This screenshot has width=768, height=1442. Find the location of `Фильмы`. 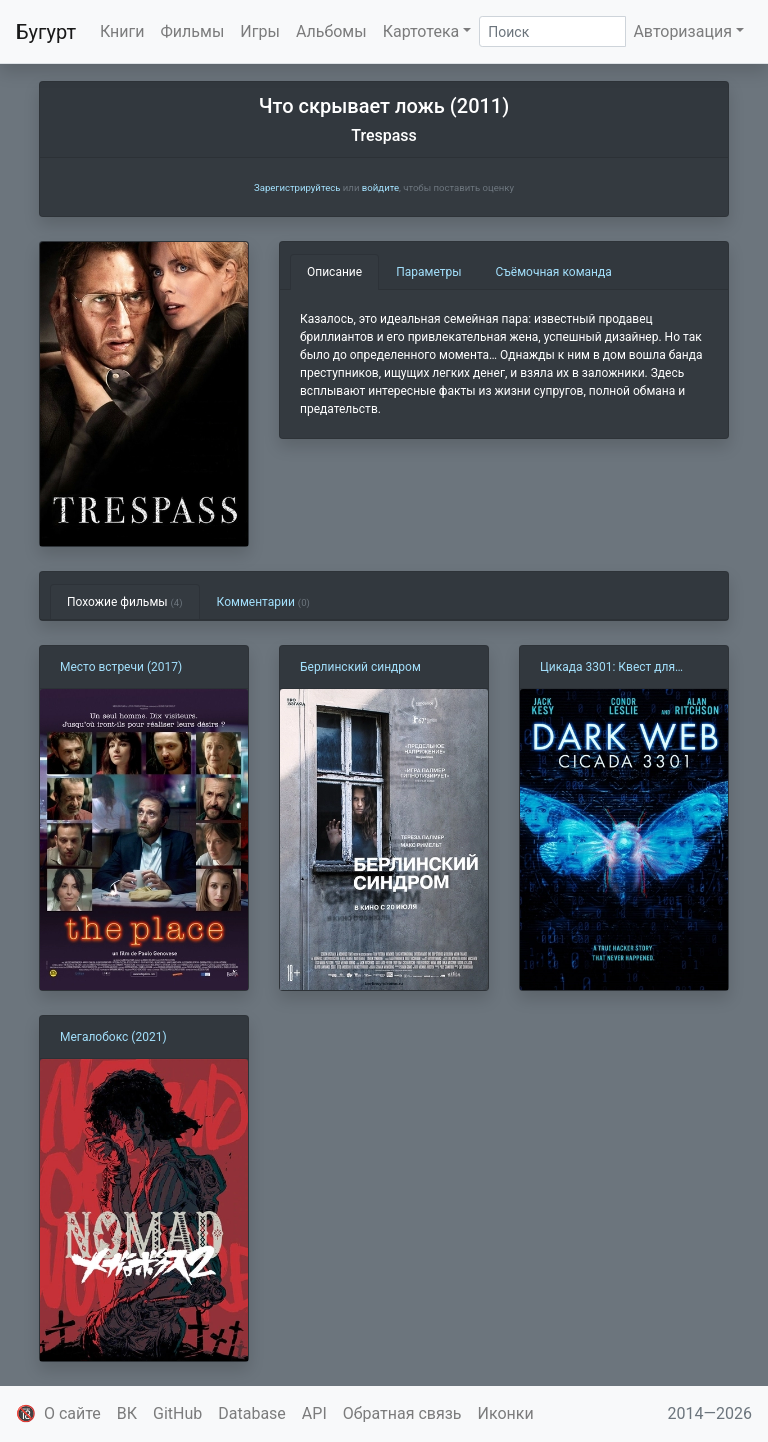

Фильмы is located at coordinates (193, 31).